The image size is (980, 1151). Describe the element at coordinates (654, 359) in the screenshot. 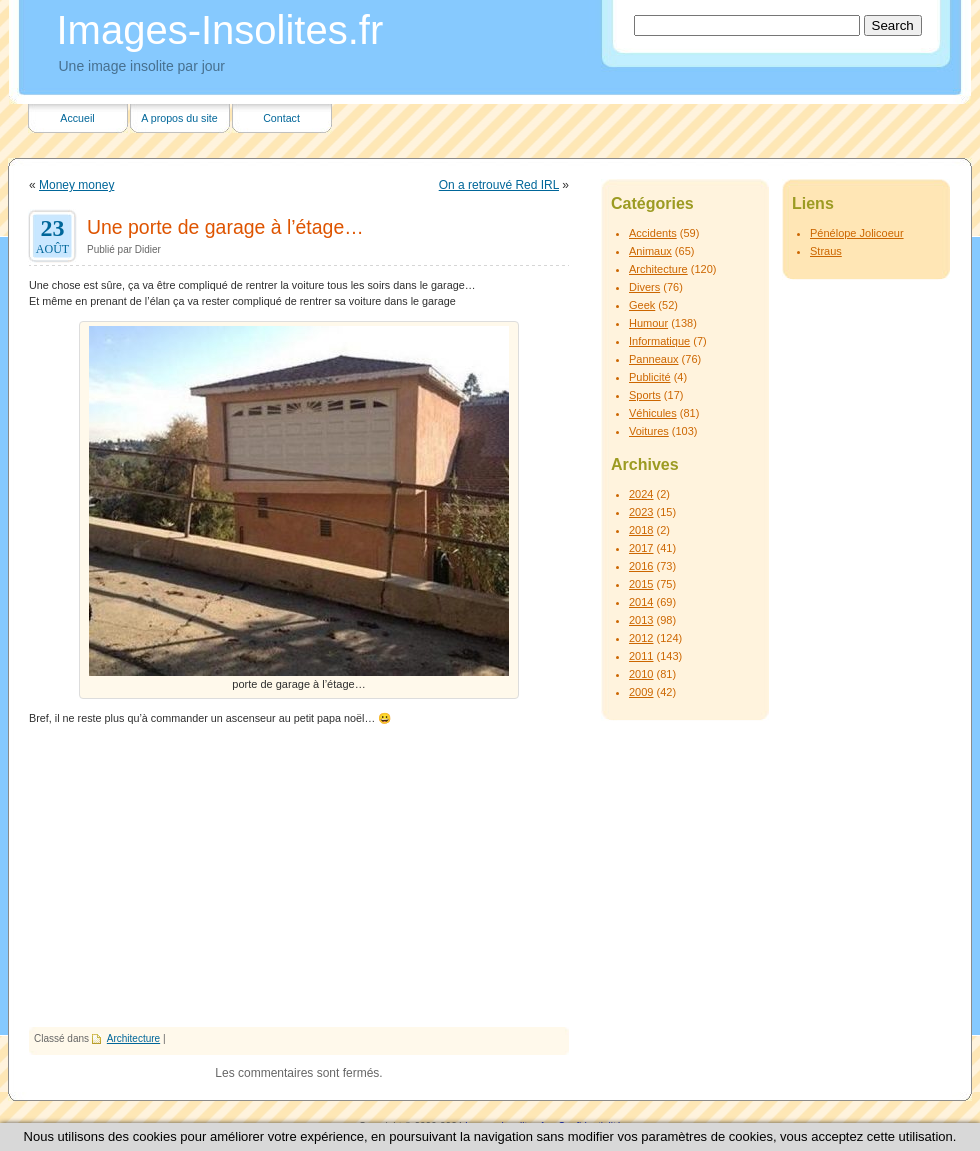

I see `Panneaux` at that location.